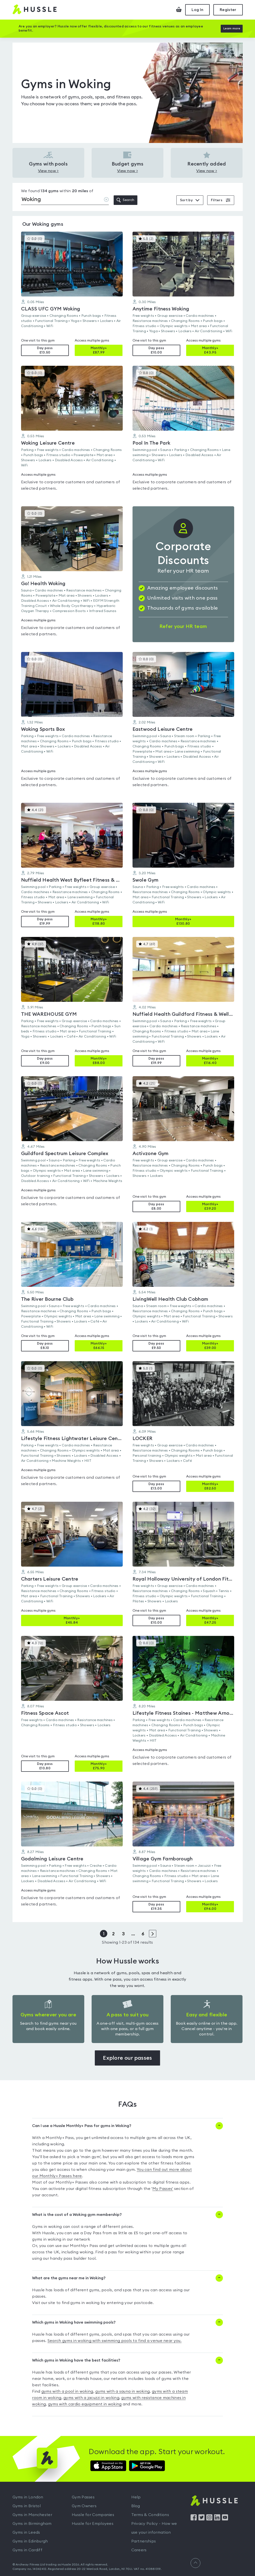 The height and width of the screenshot is (2576, 255). What do you see at coordinates (162, 2188) in the screenshot?
I see `My Passes'` at bounding box center [162, 2188].